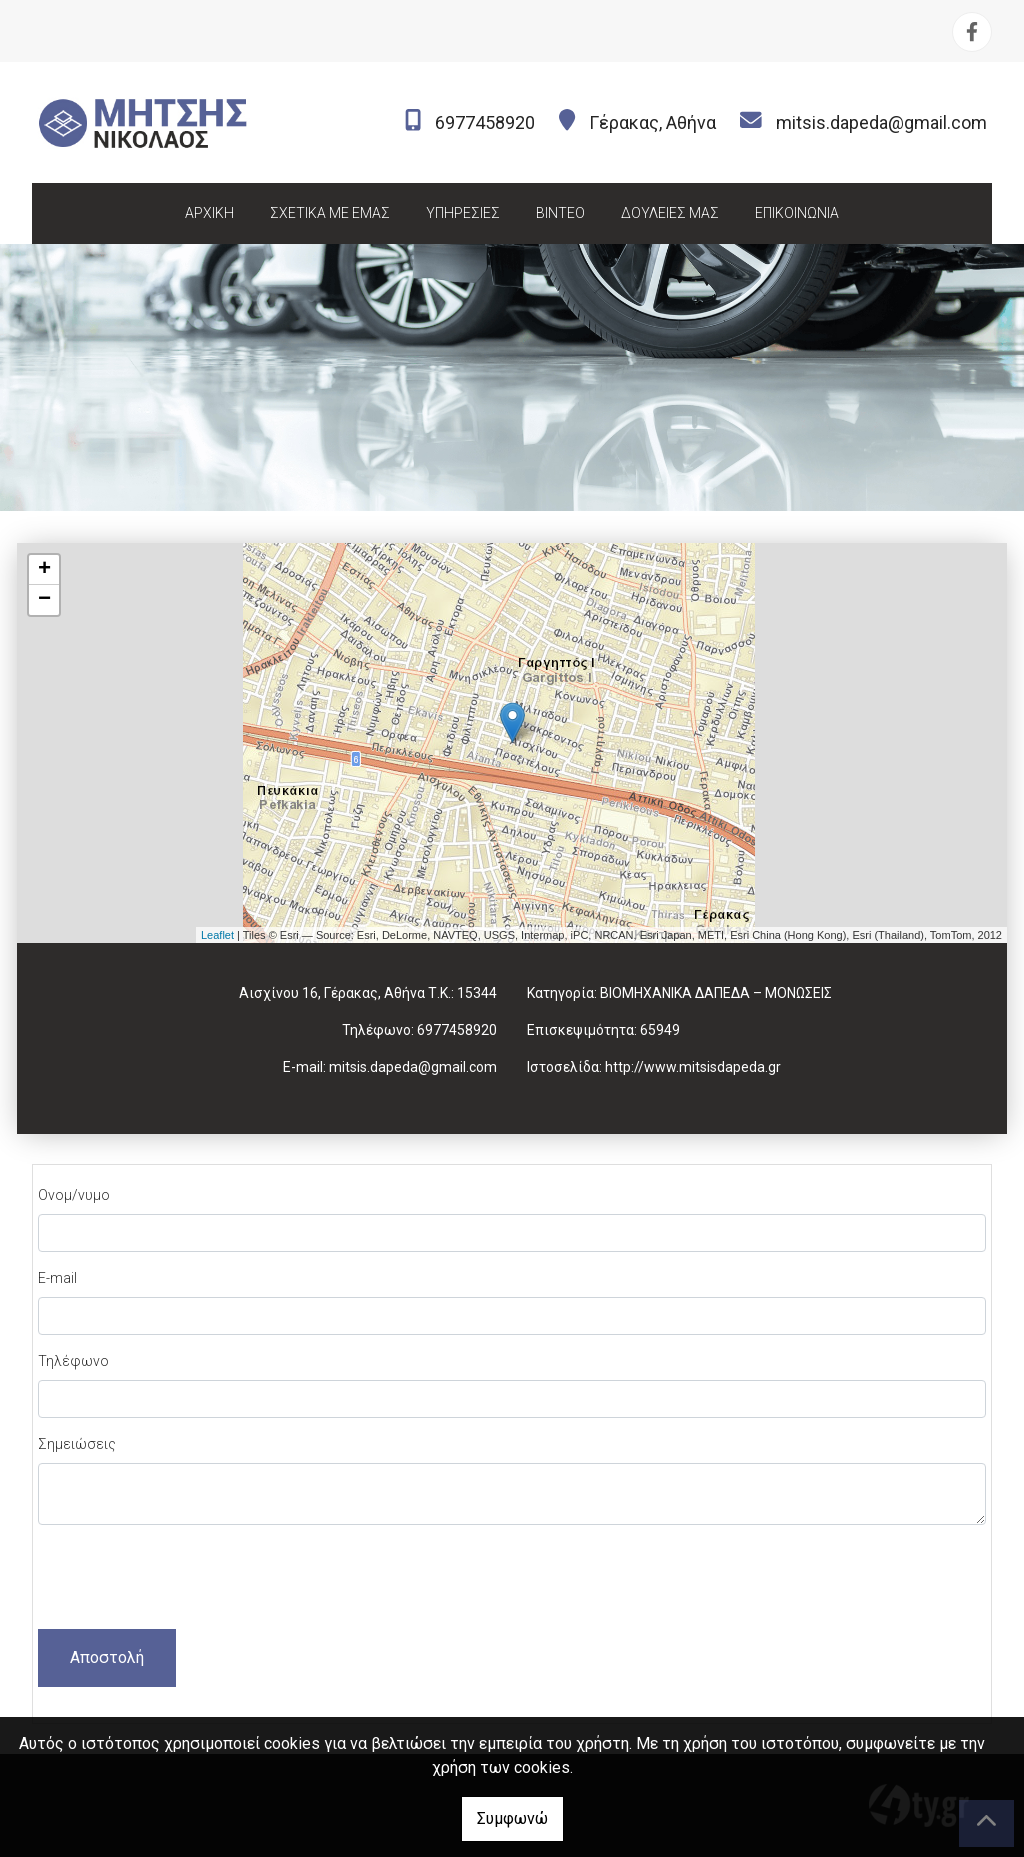 This screenshot has width=1024, height=1857. What do you see at coordinates (797, 213) in the screenshot?
I see `ΕΠΙΚΟΙΝΩΝΙΑ` at bounding box center [797, 213].